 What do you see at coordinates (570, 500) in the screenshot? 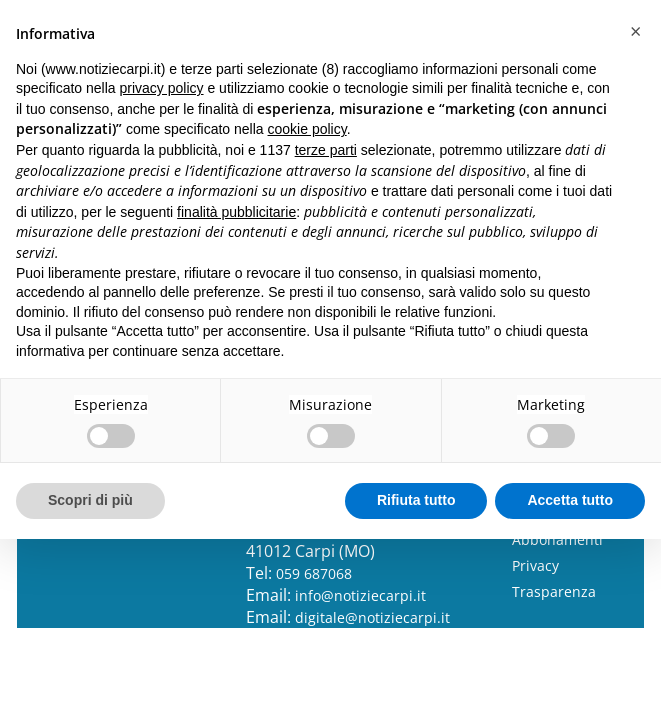
I see `Accetta tutto [button]` at bounding box center [570, 500].